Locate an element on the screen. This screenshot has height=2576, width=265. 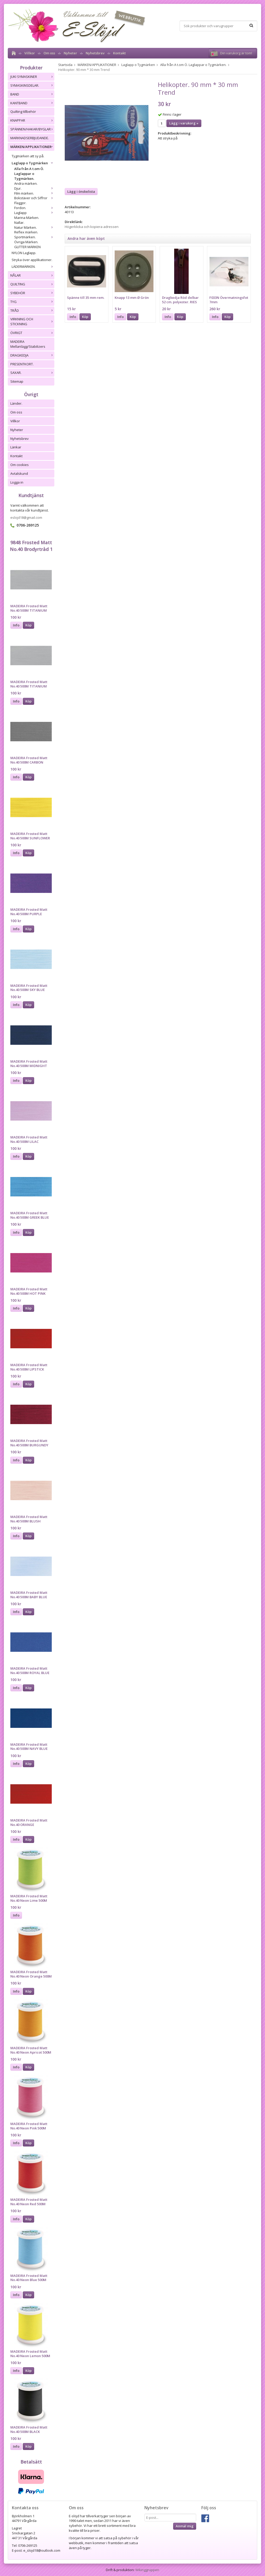
ÖVRIGT is located at coordinates (32, 332).